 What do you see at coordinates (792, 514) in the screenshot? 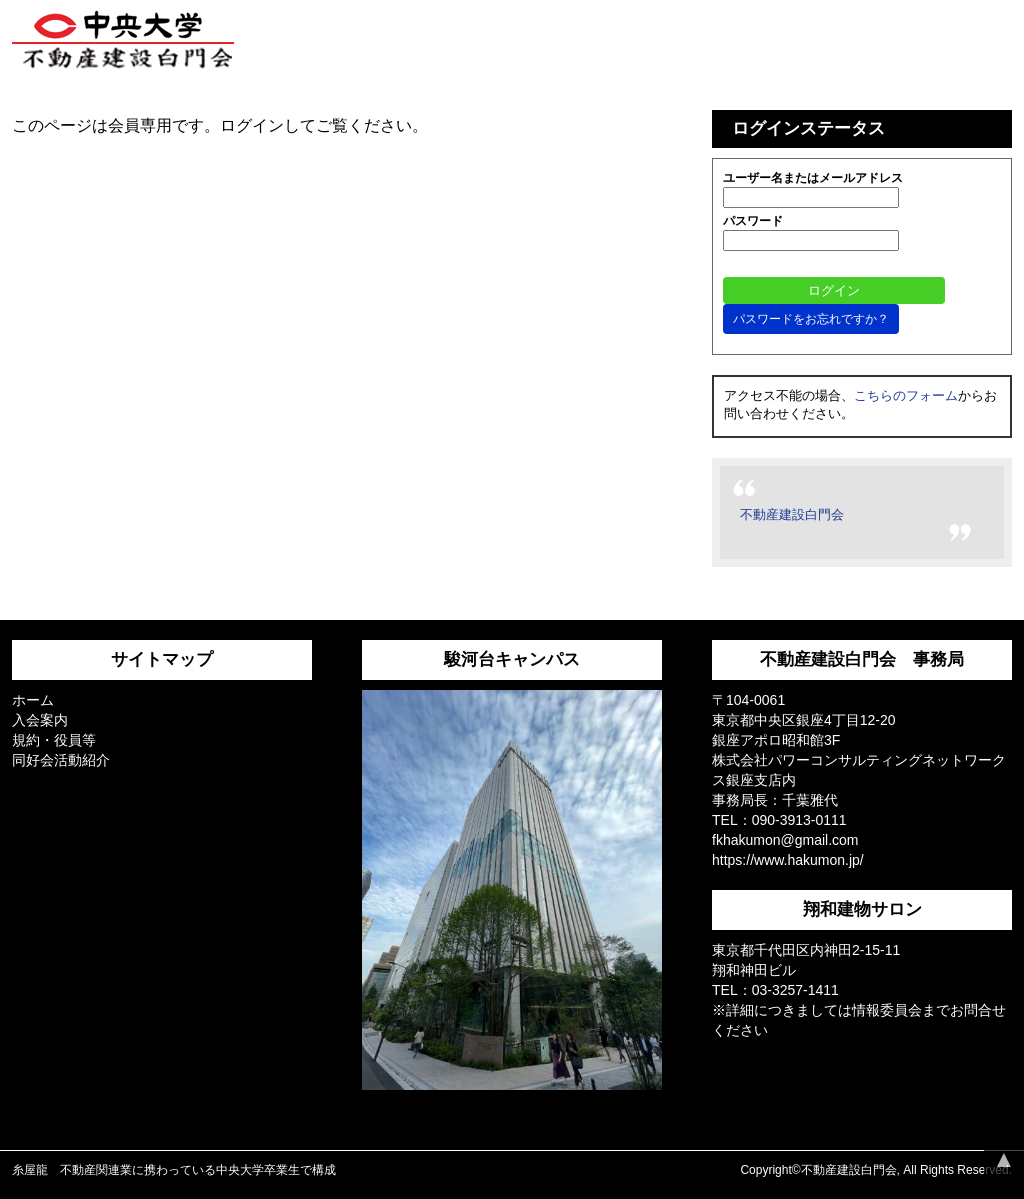
I see `不動産建設白門会` at bounding box center [792, 514].